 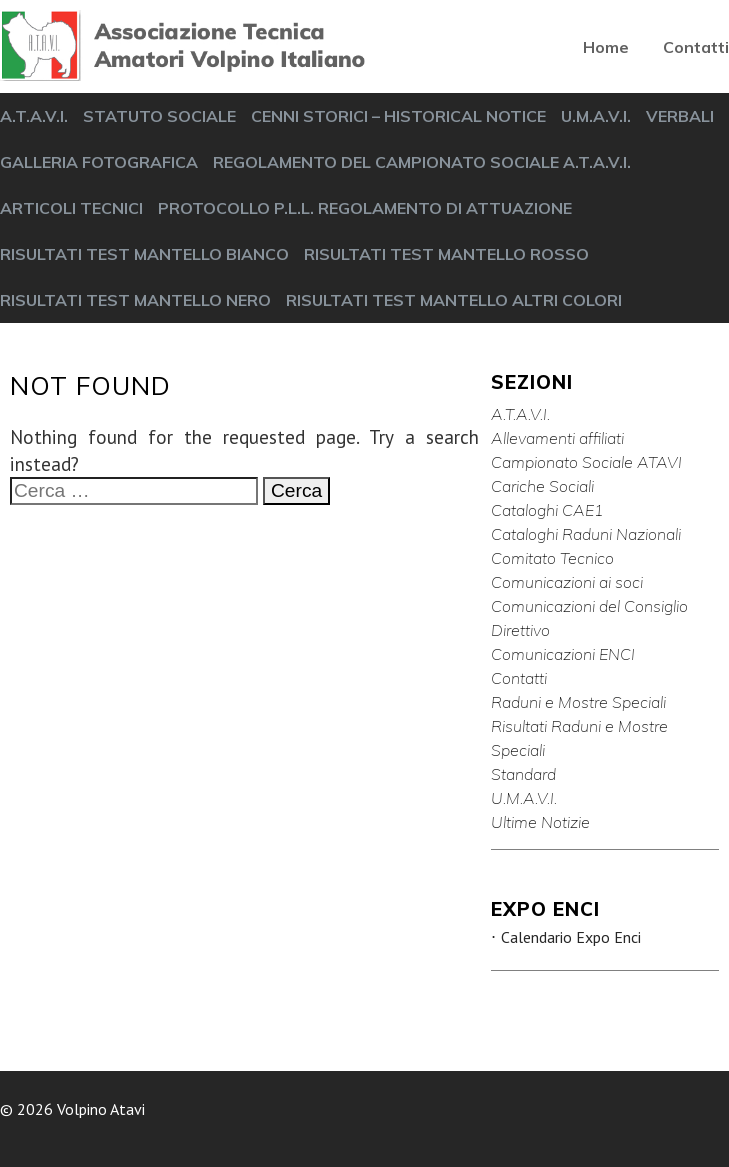 I want to click on Comunicazioni ai soci, so click(x=567, y=582).